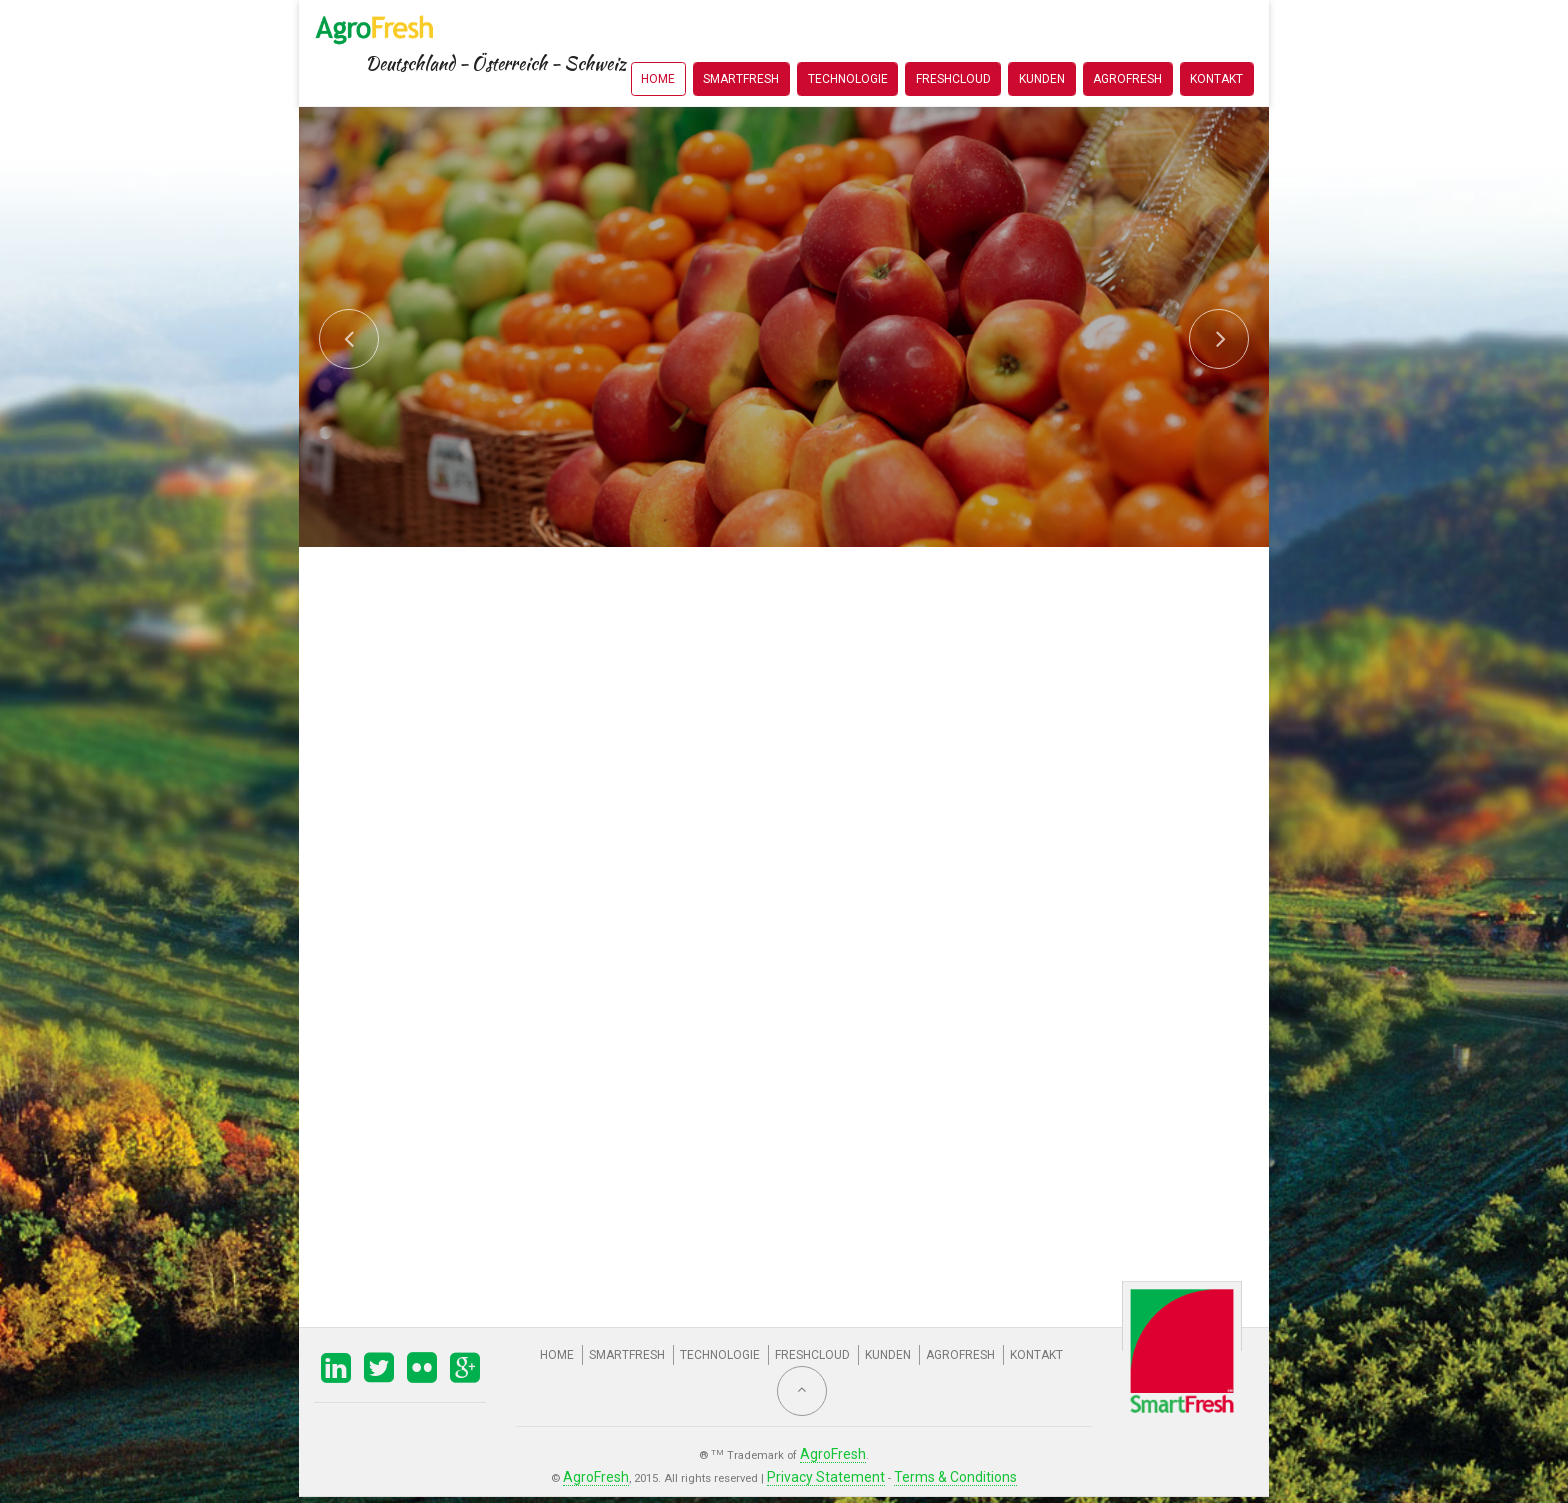  What do you see at coordinates (848, 44) in the screenshot?
I see `Technologie` at bounding box center [848, 44].